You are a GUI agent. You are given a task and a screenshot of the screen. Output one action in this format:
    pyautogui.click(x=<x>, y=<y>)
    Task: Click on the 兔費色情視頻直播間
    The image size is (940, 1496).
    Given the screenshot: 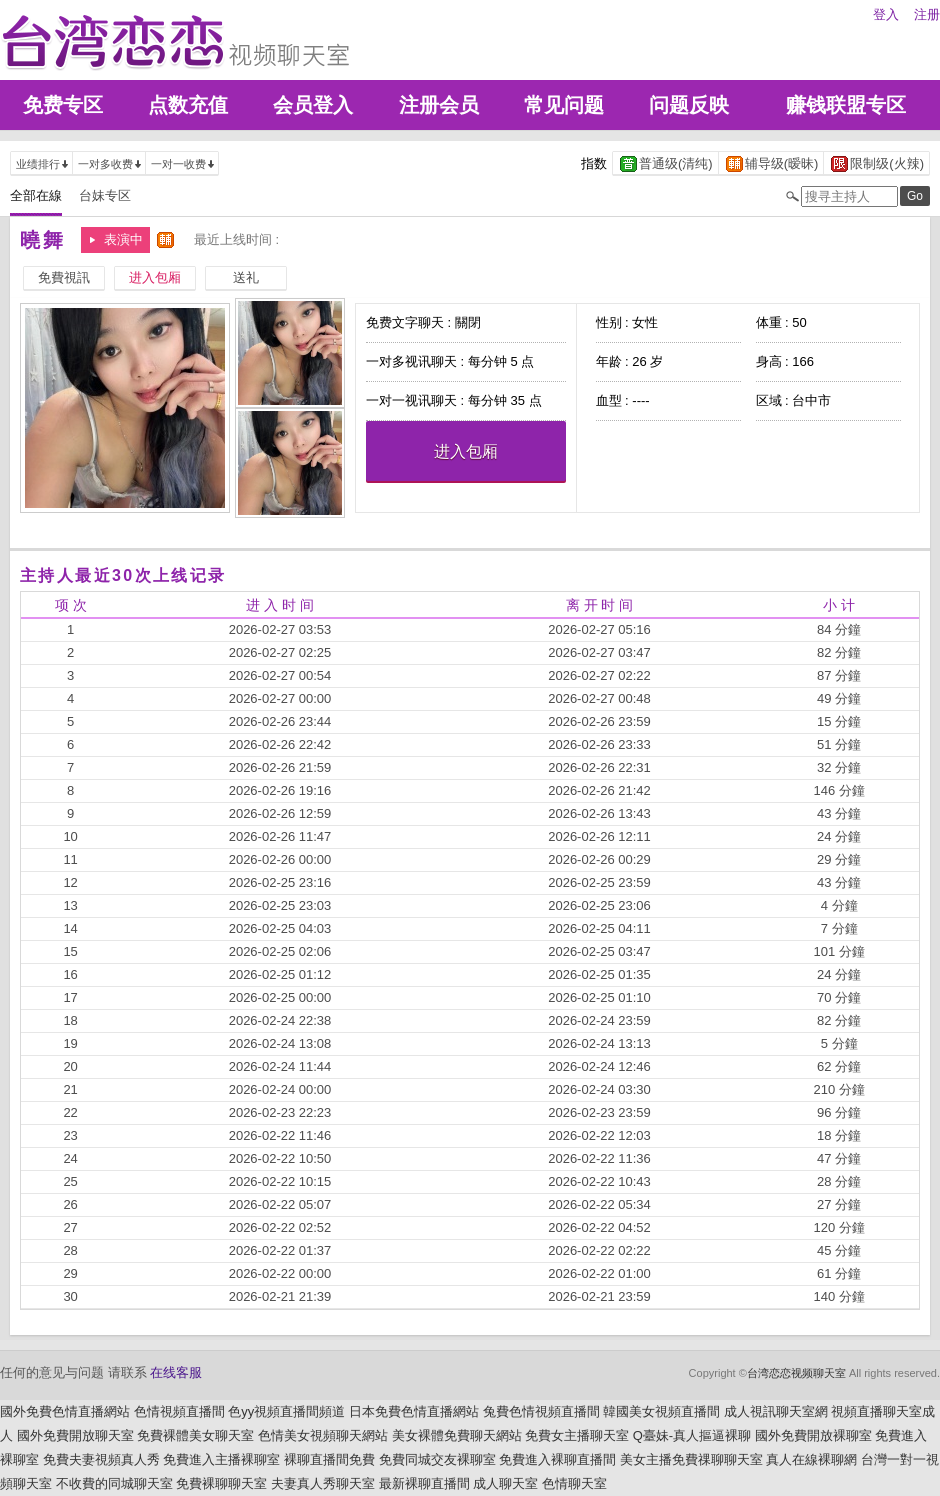 What is the action you would take?
    pyautogui.click(x=541, y=1411)
    